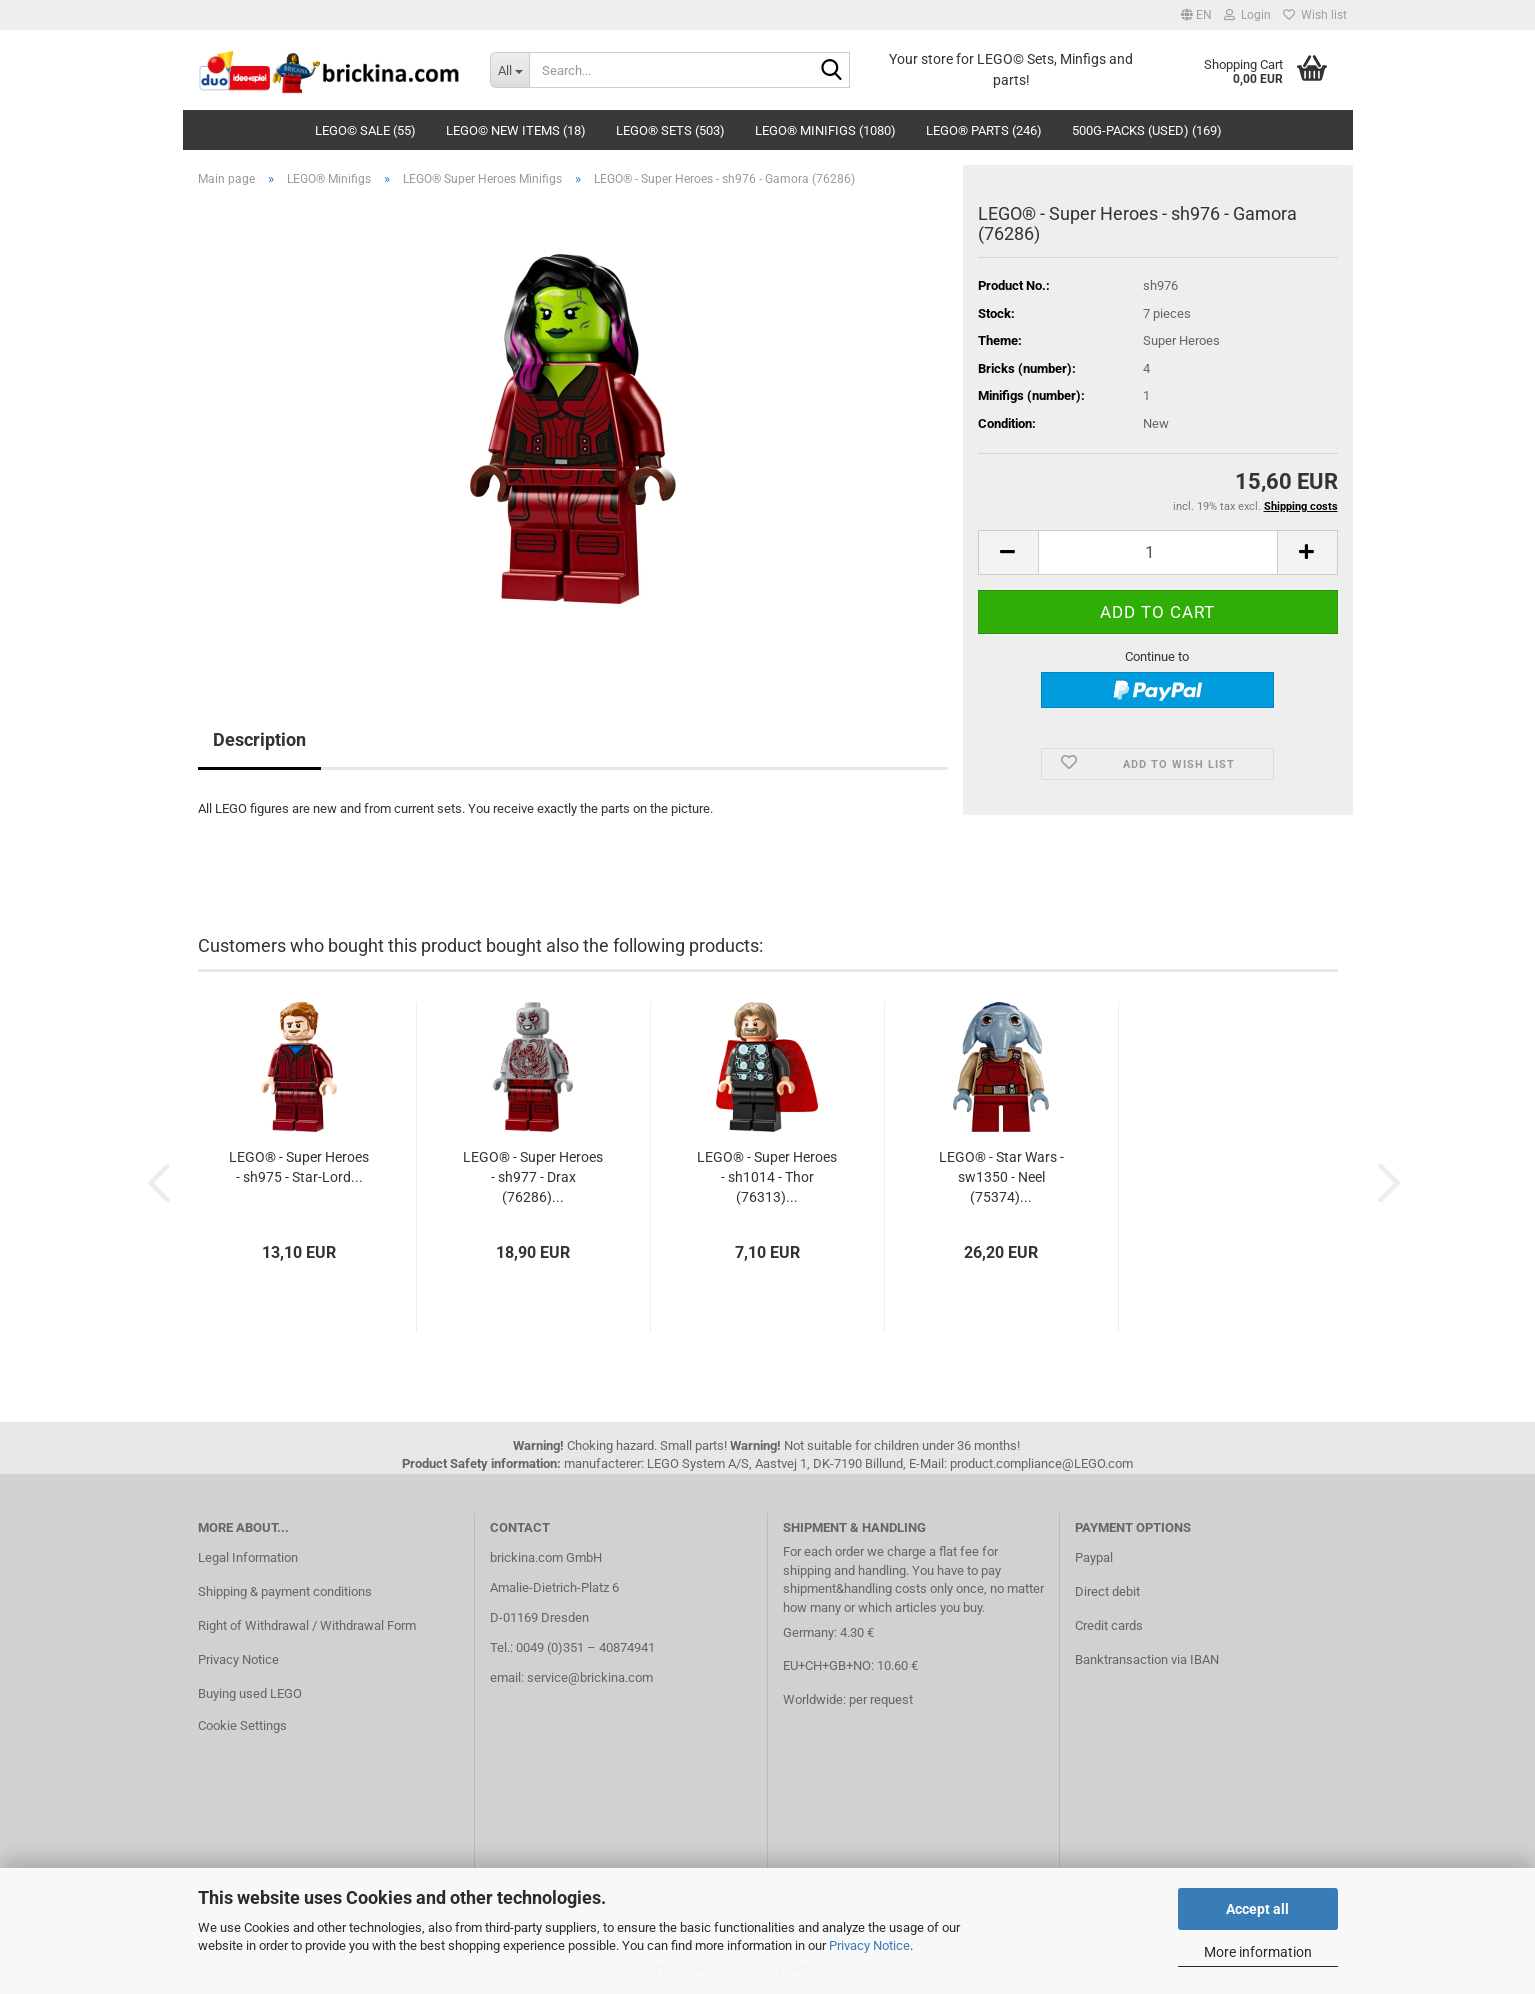  Describe the element at coordinates (248, 1557) in the screenshot. I see `Legal Information` at that location.